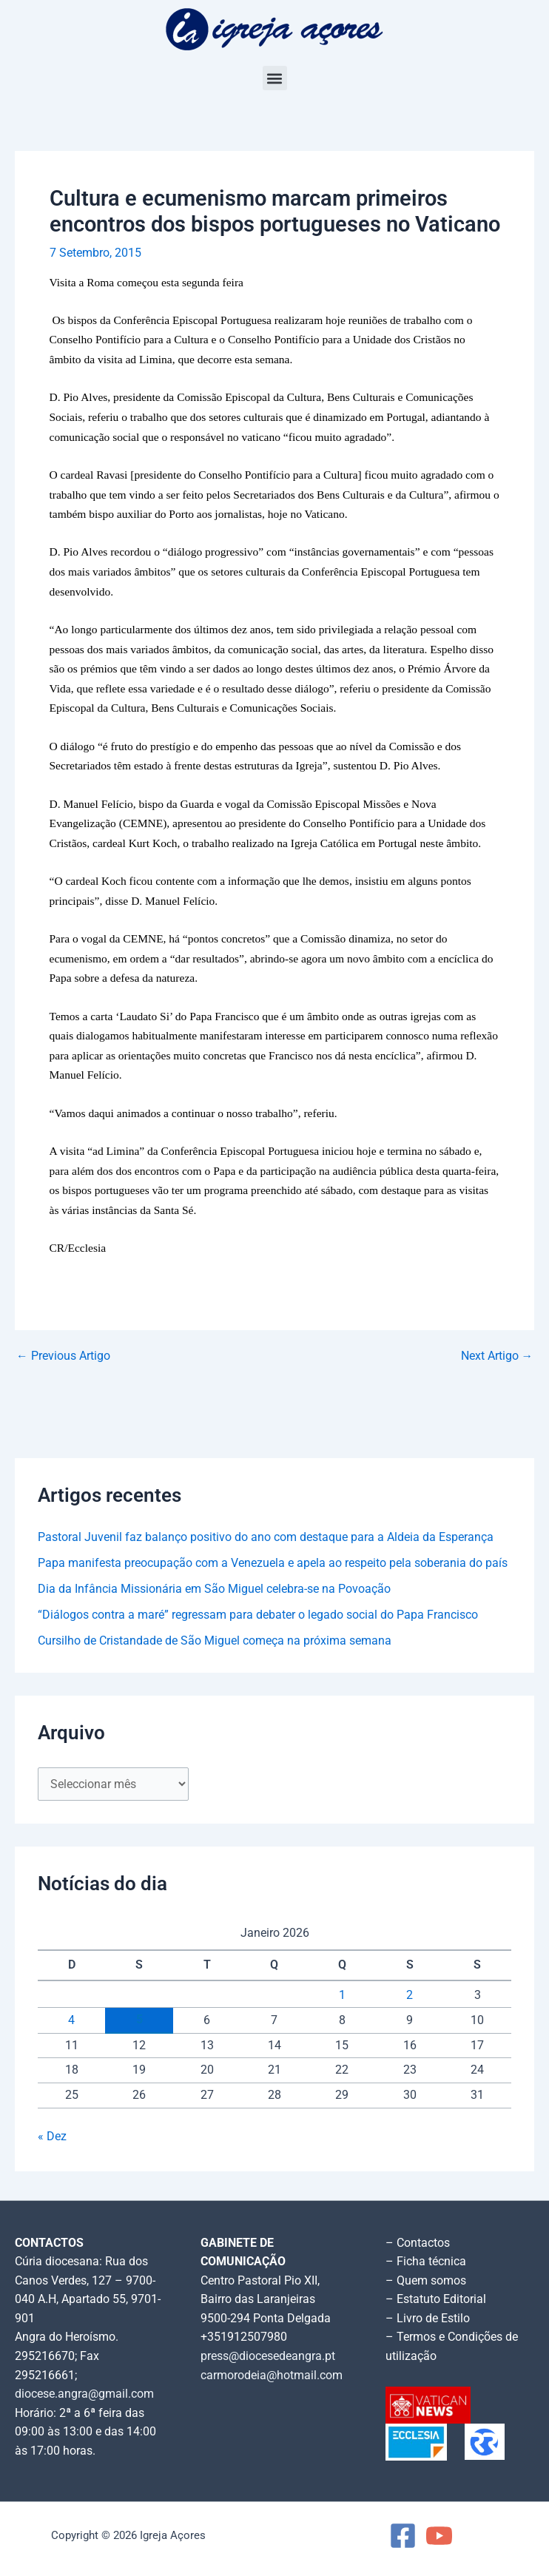  Describe the element at coordinates (427, 2318) in the screenshot. I see `– Livro de Estilo` at that location.